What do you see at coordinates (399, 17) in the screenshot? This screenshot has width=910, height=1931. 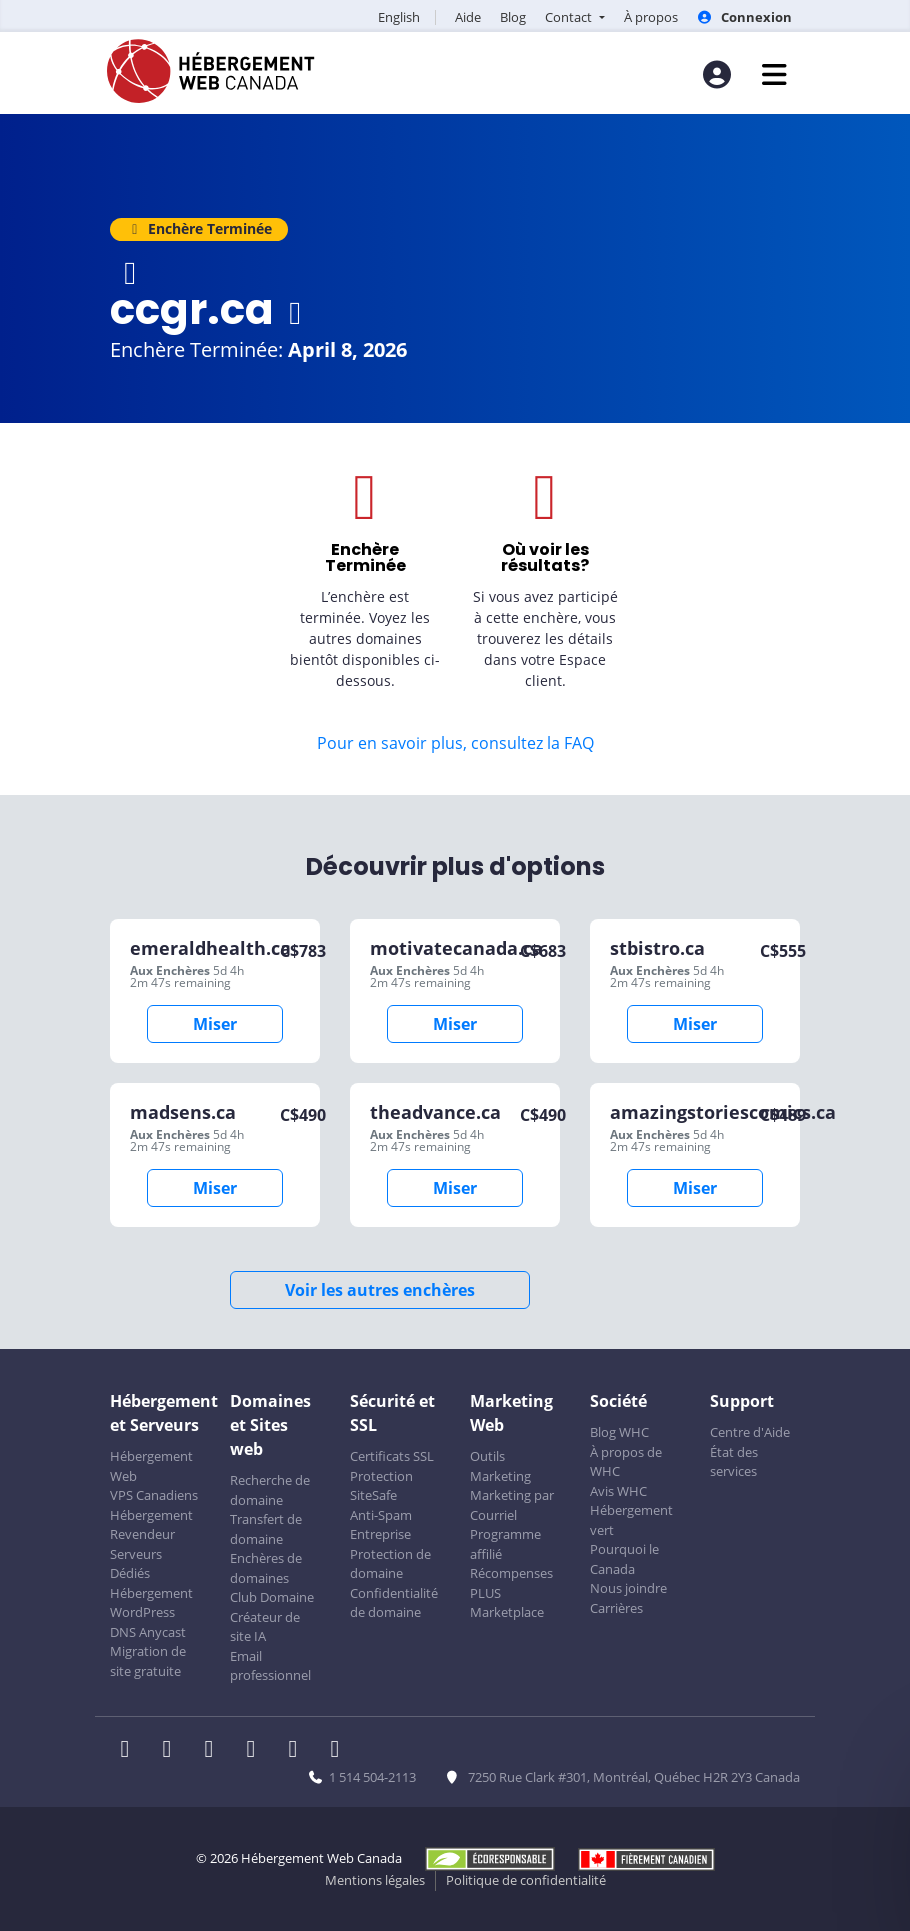 I see `English` at bounding box center [399, 17].